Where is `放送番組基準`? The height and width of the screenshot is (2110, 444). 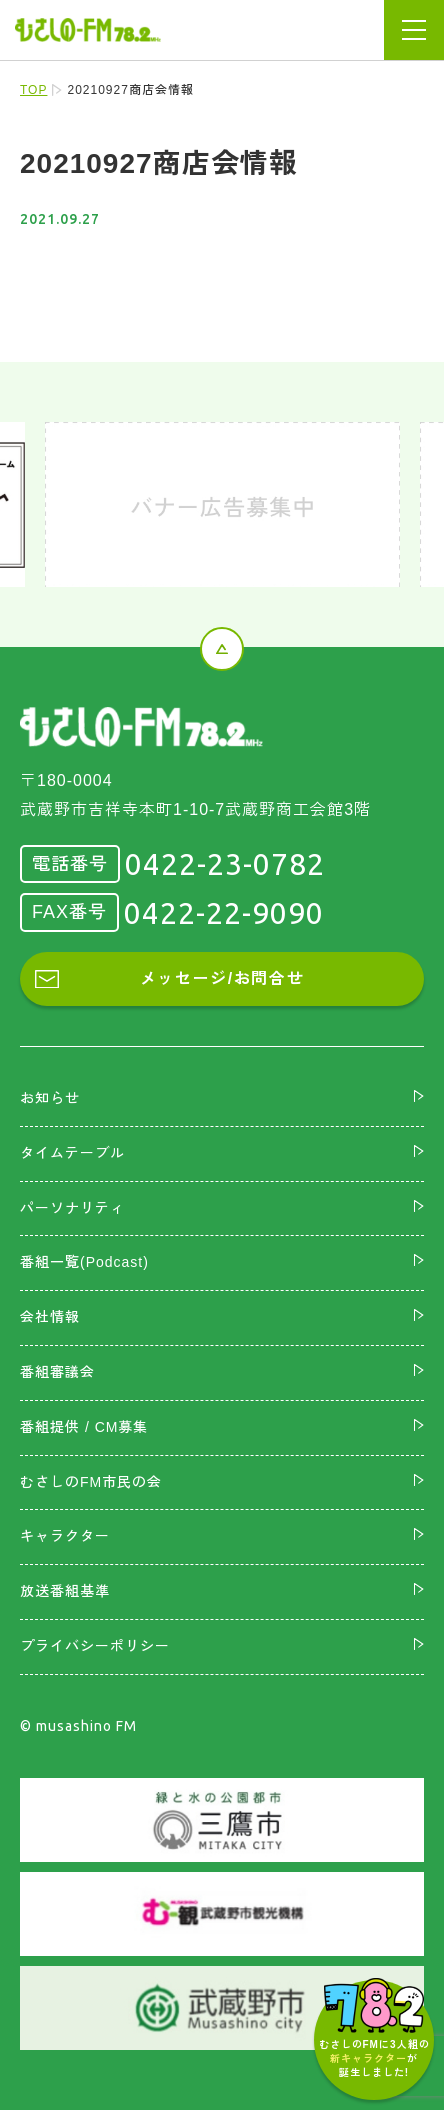 放送番組基準 is located at coordinates (65, 1591).